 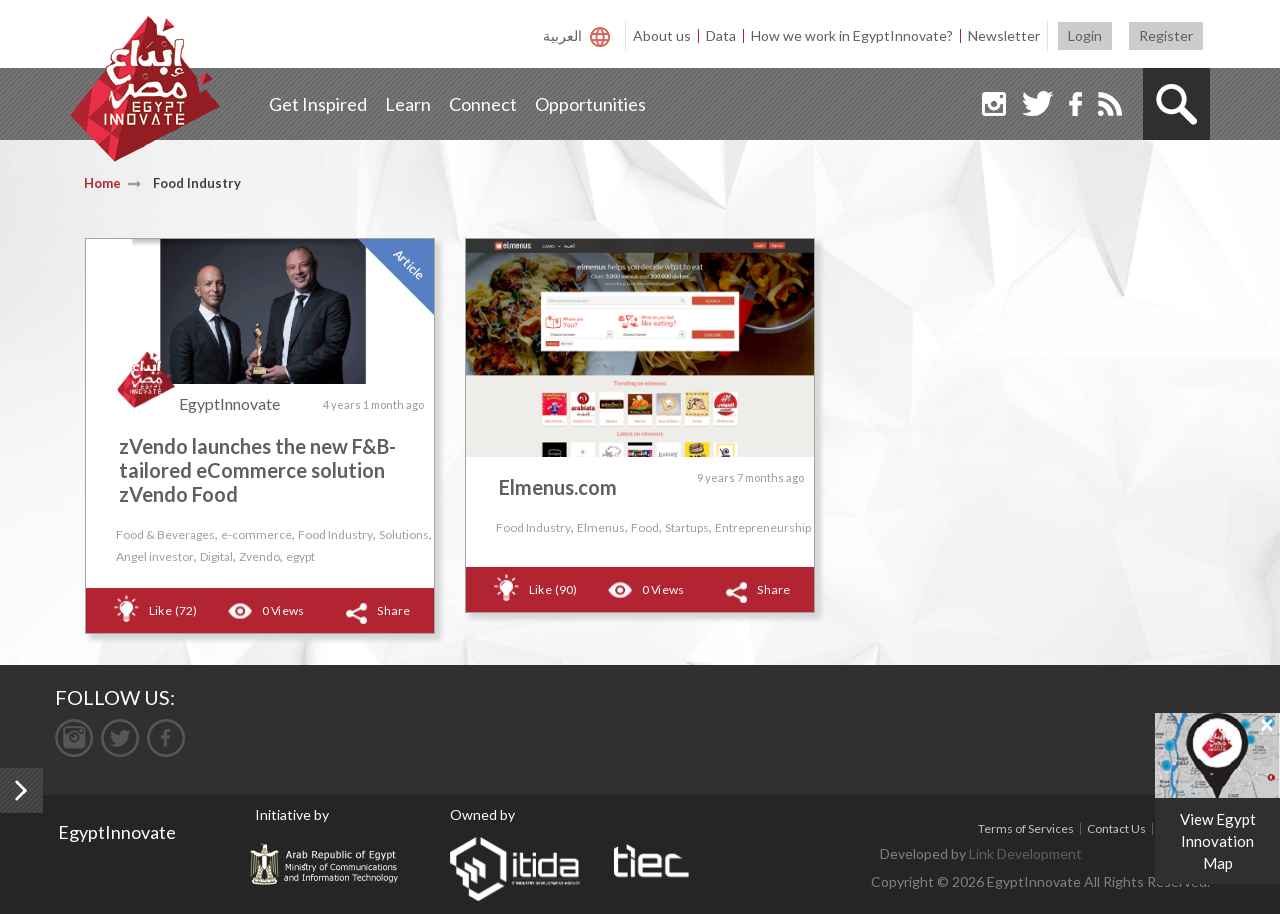 I want to click on zVendo launches the new F&B-tailored eCommerce solution zVendo Food, so click(x=257, y=470).